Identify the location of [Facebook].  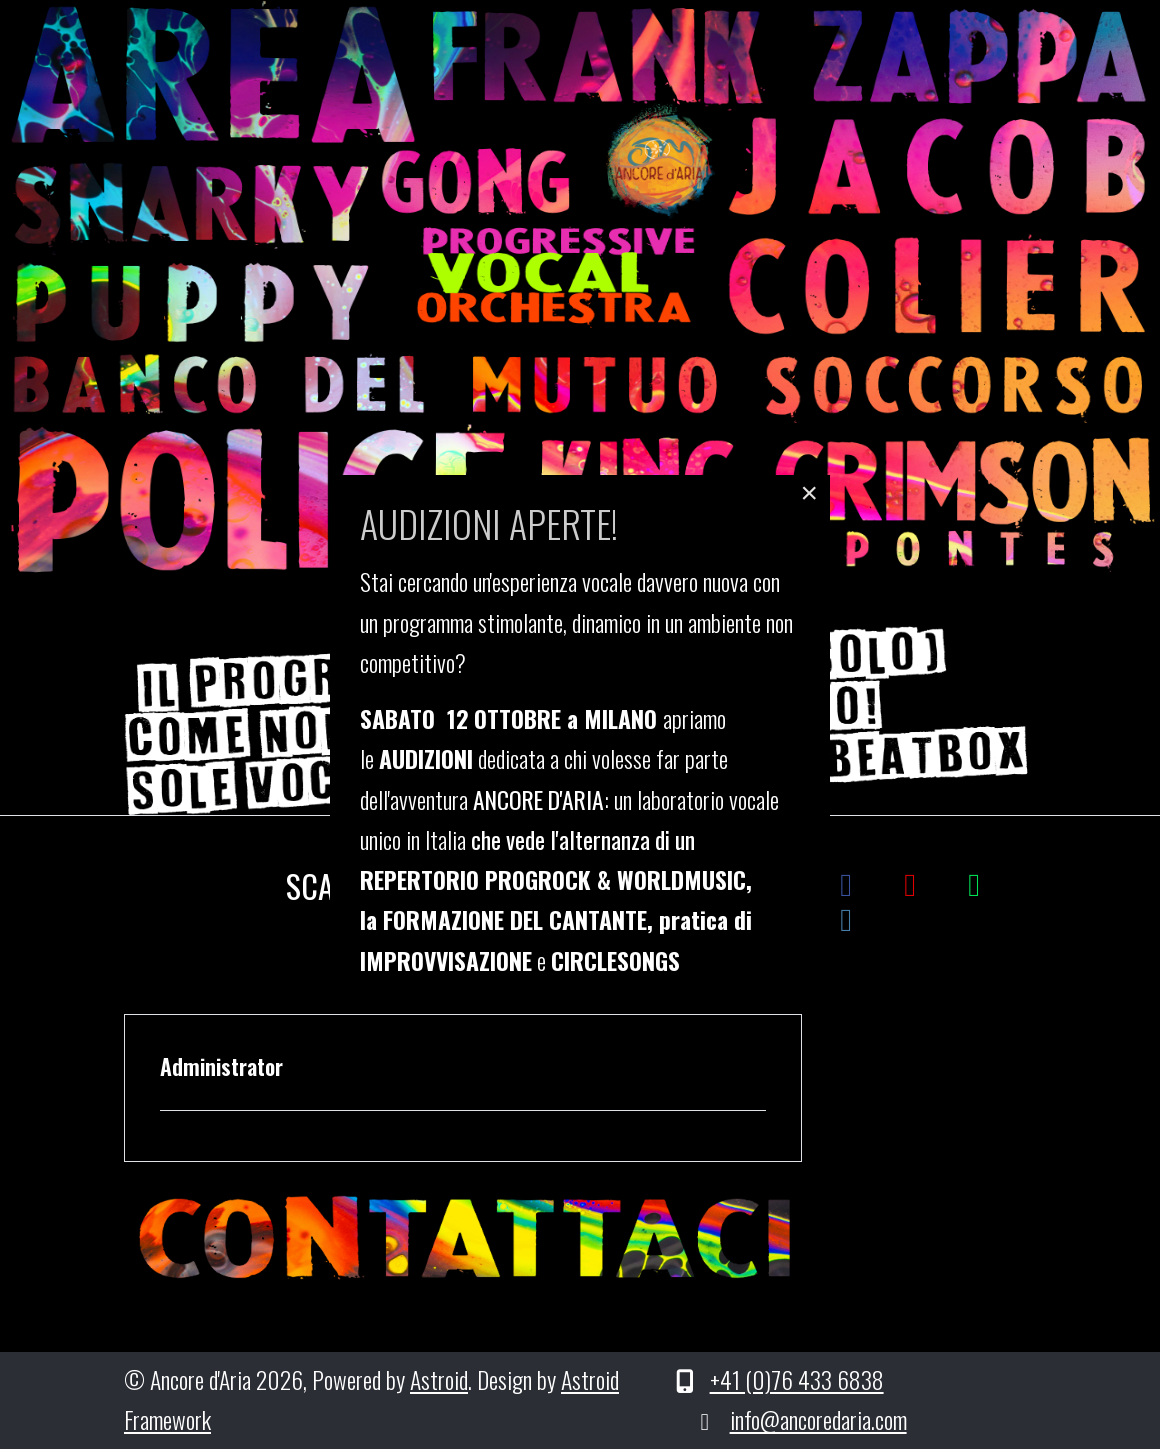
(846, 881).